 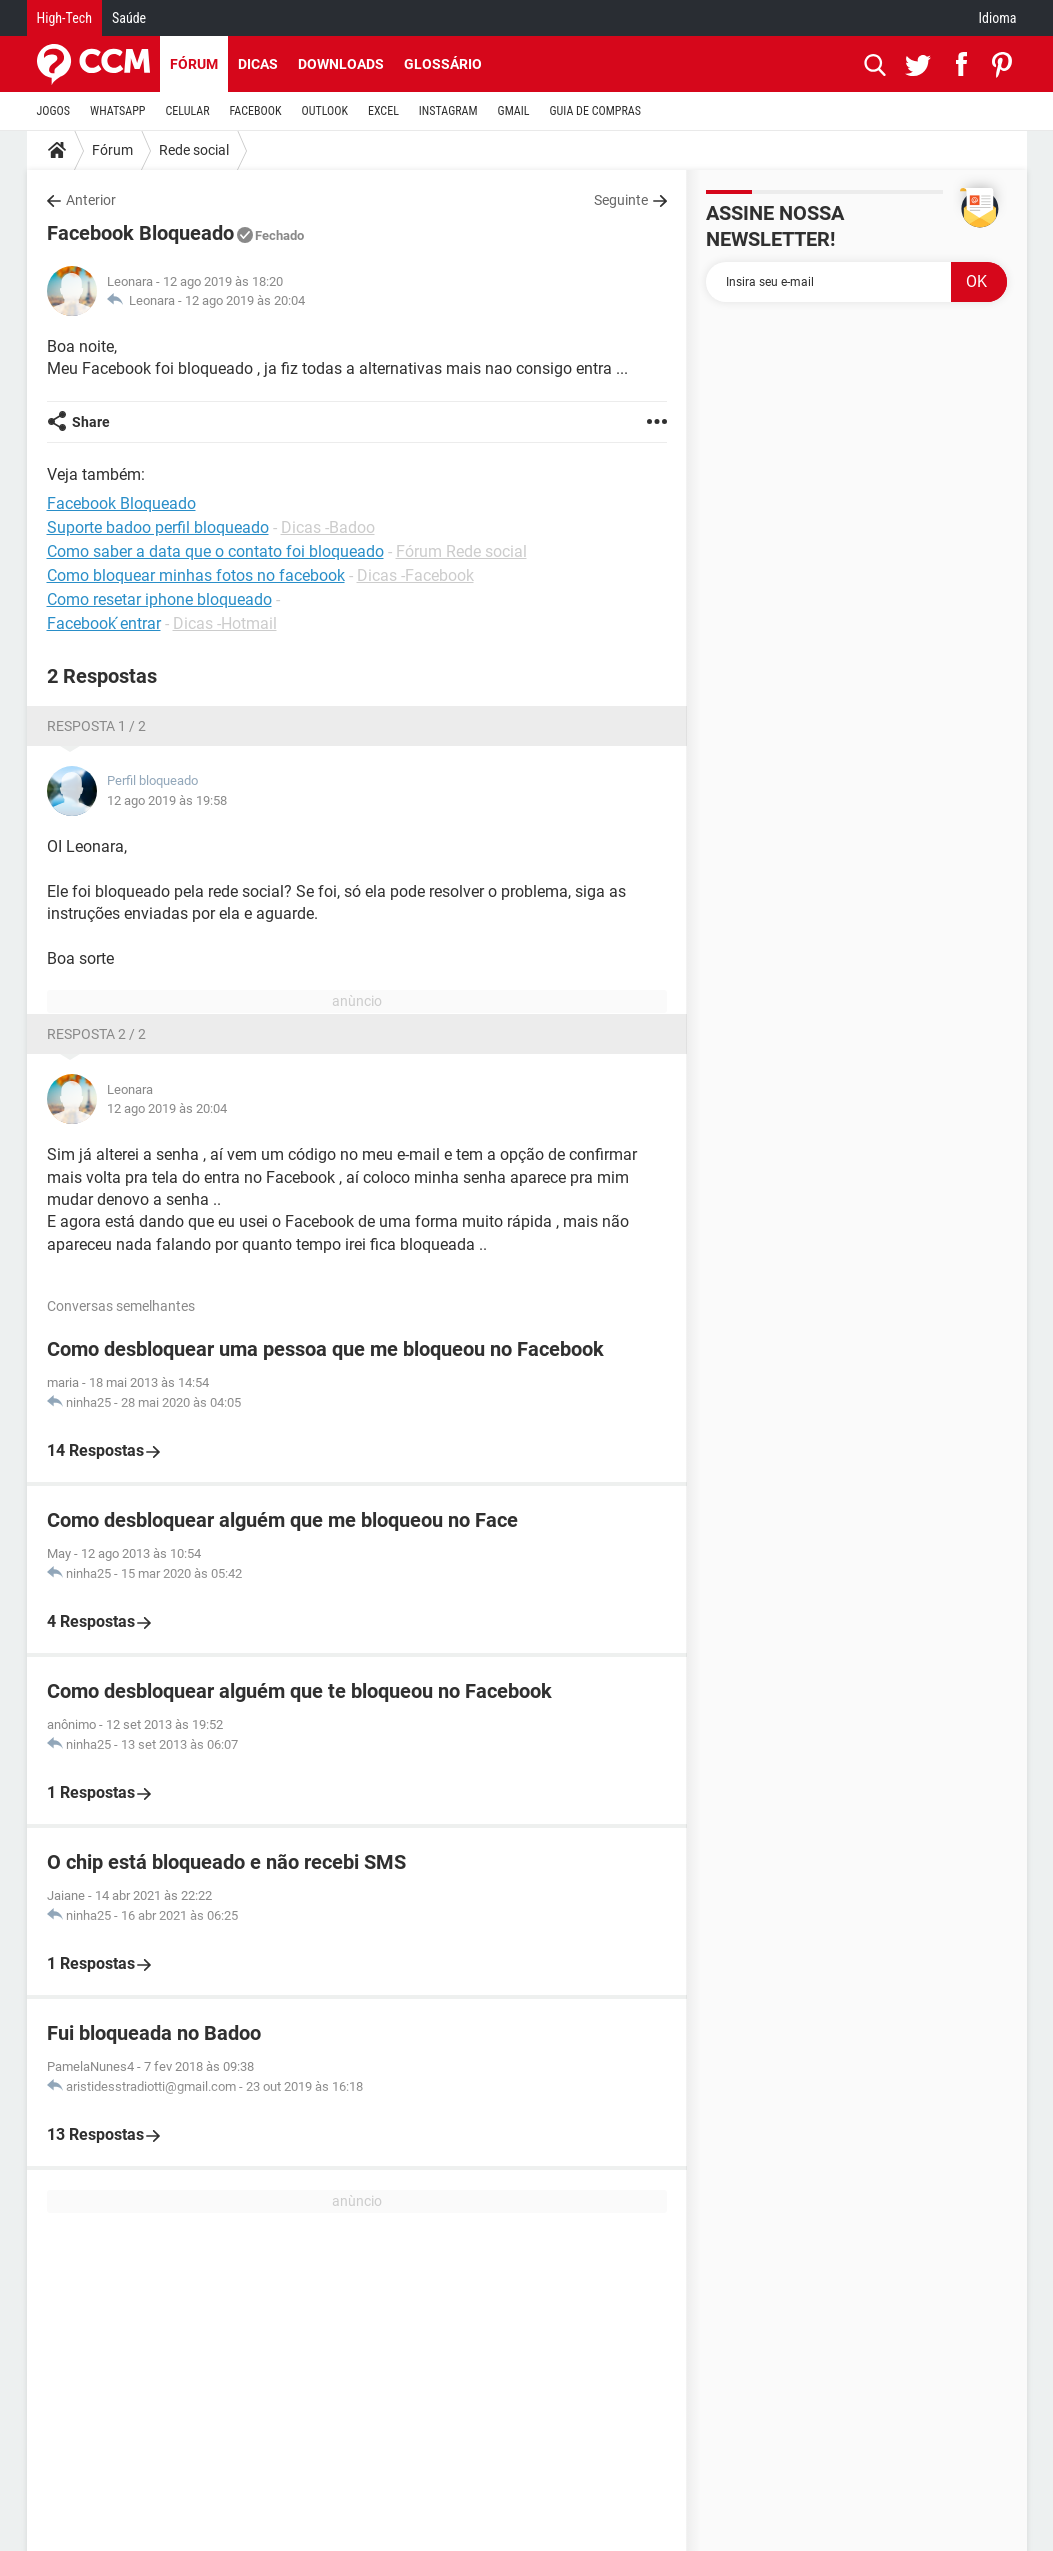 I want to click on Dicas -Badoo, so click(x=328, y=527).